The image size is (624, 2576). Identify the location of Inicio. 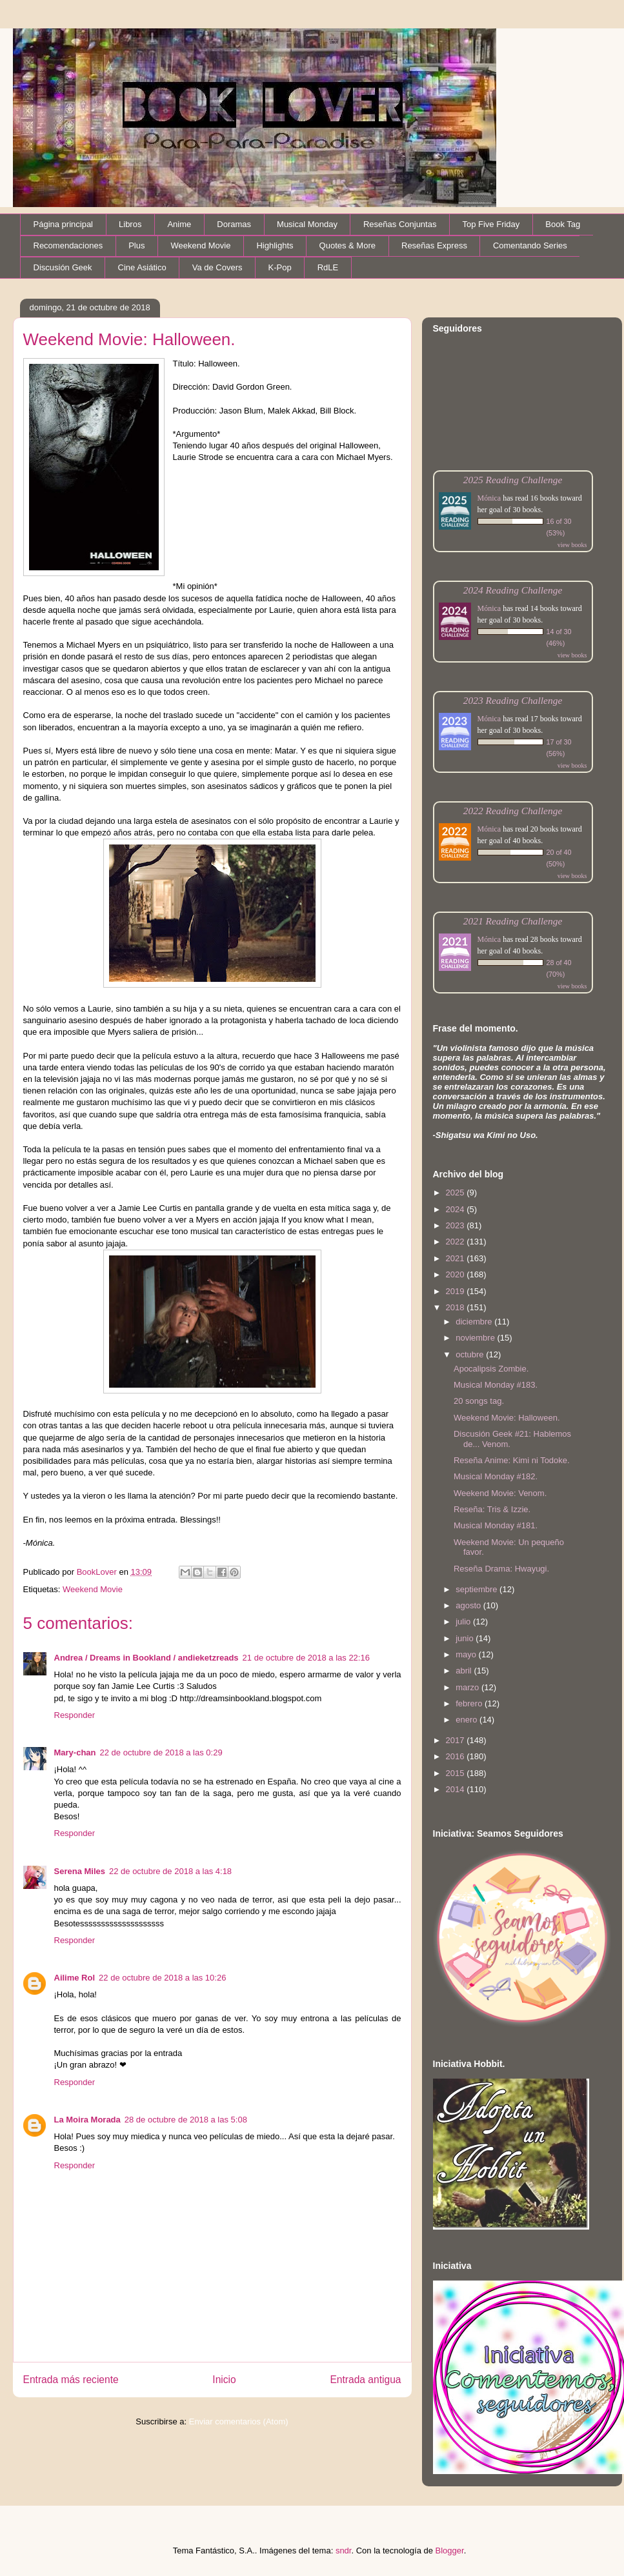
(224, 2379).